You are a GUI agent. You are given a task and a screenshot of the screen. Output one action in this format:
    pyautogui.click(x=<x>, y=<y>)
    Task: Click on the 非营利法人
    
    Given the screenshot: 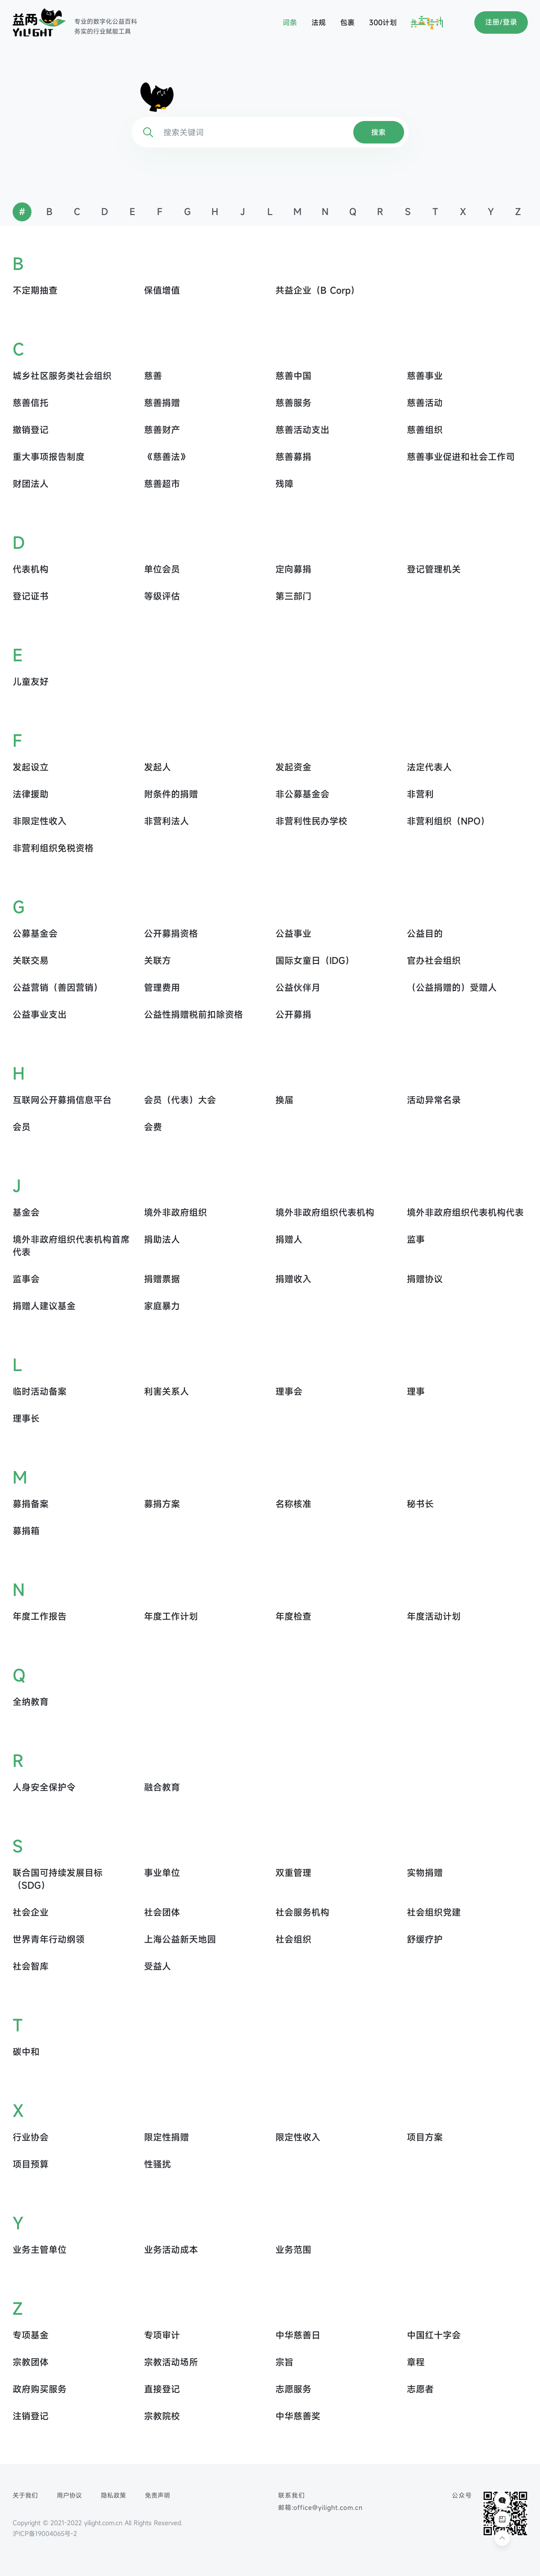 What is the action you would take?
    pyautogui.click(x=166, y=821)
    